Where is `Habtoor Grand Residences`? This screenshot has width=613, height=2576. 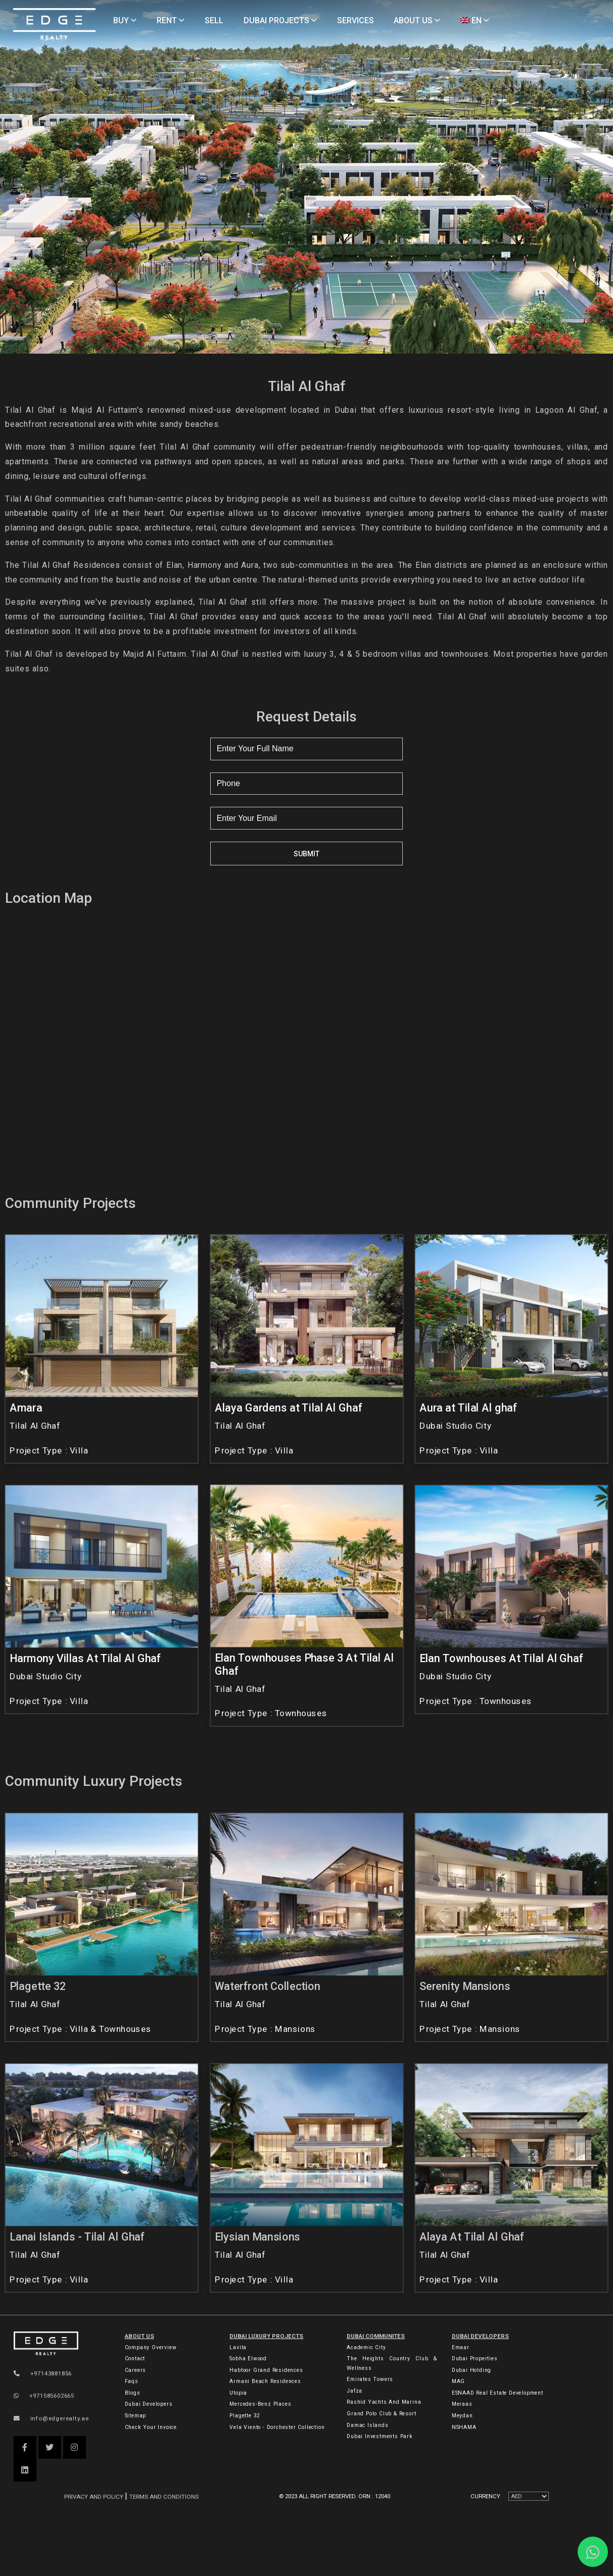 Habtoor Grand Residences is located at coordinates (266, 2370).